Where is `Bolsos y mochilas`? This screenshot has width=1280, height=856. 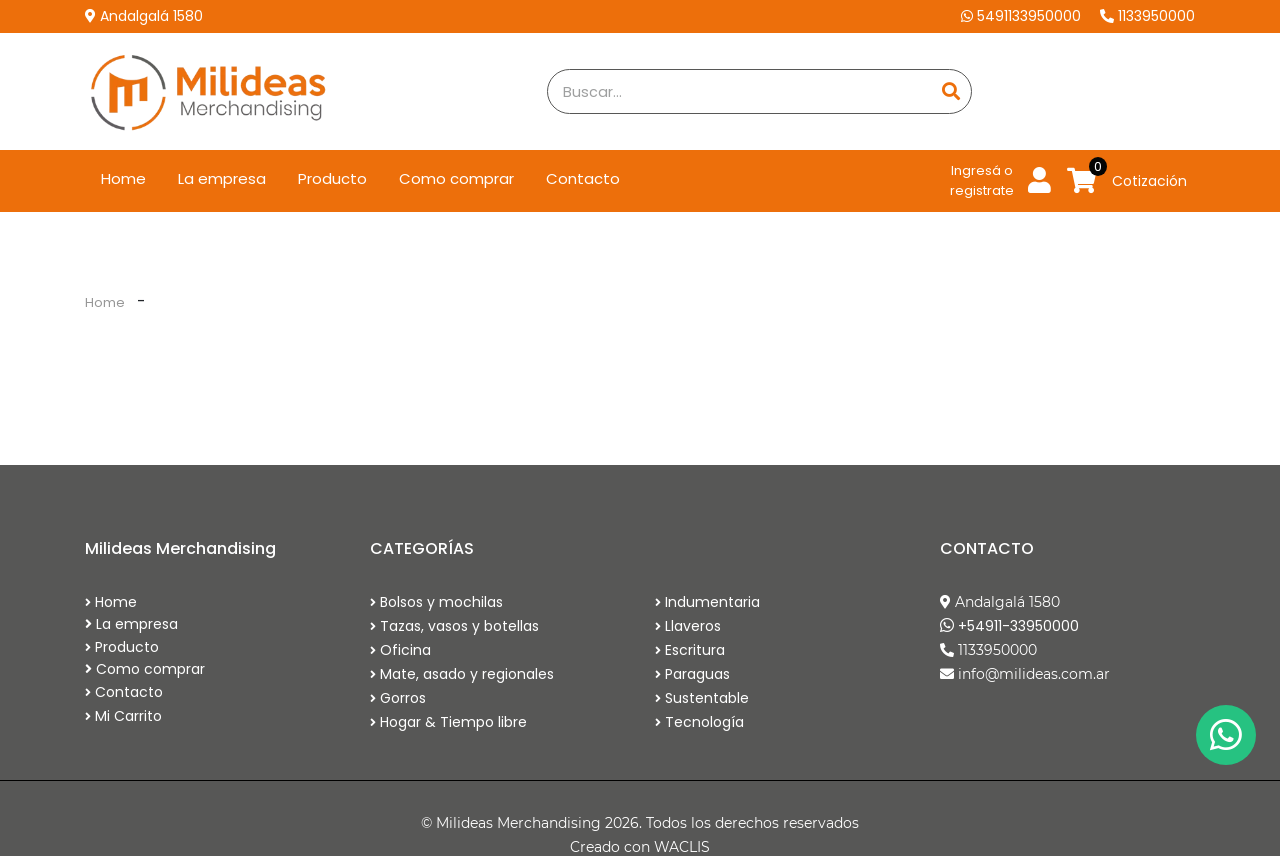 Bolsos y mochilas is located at coordinates (436, 602).